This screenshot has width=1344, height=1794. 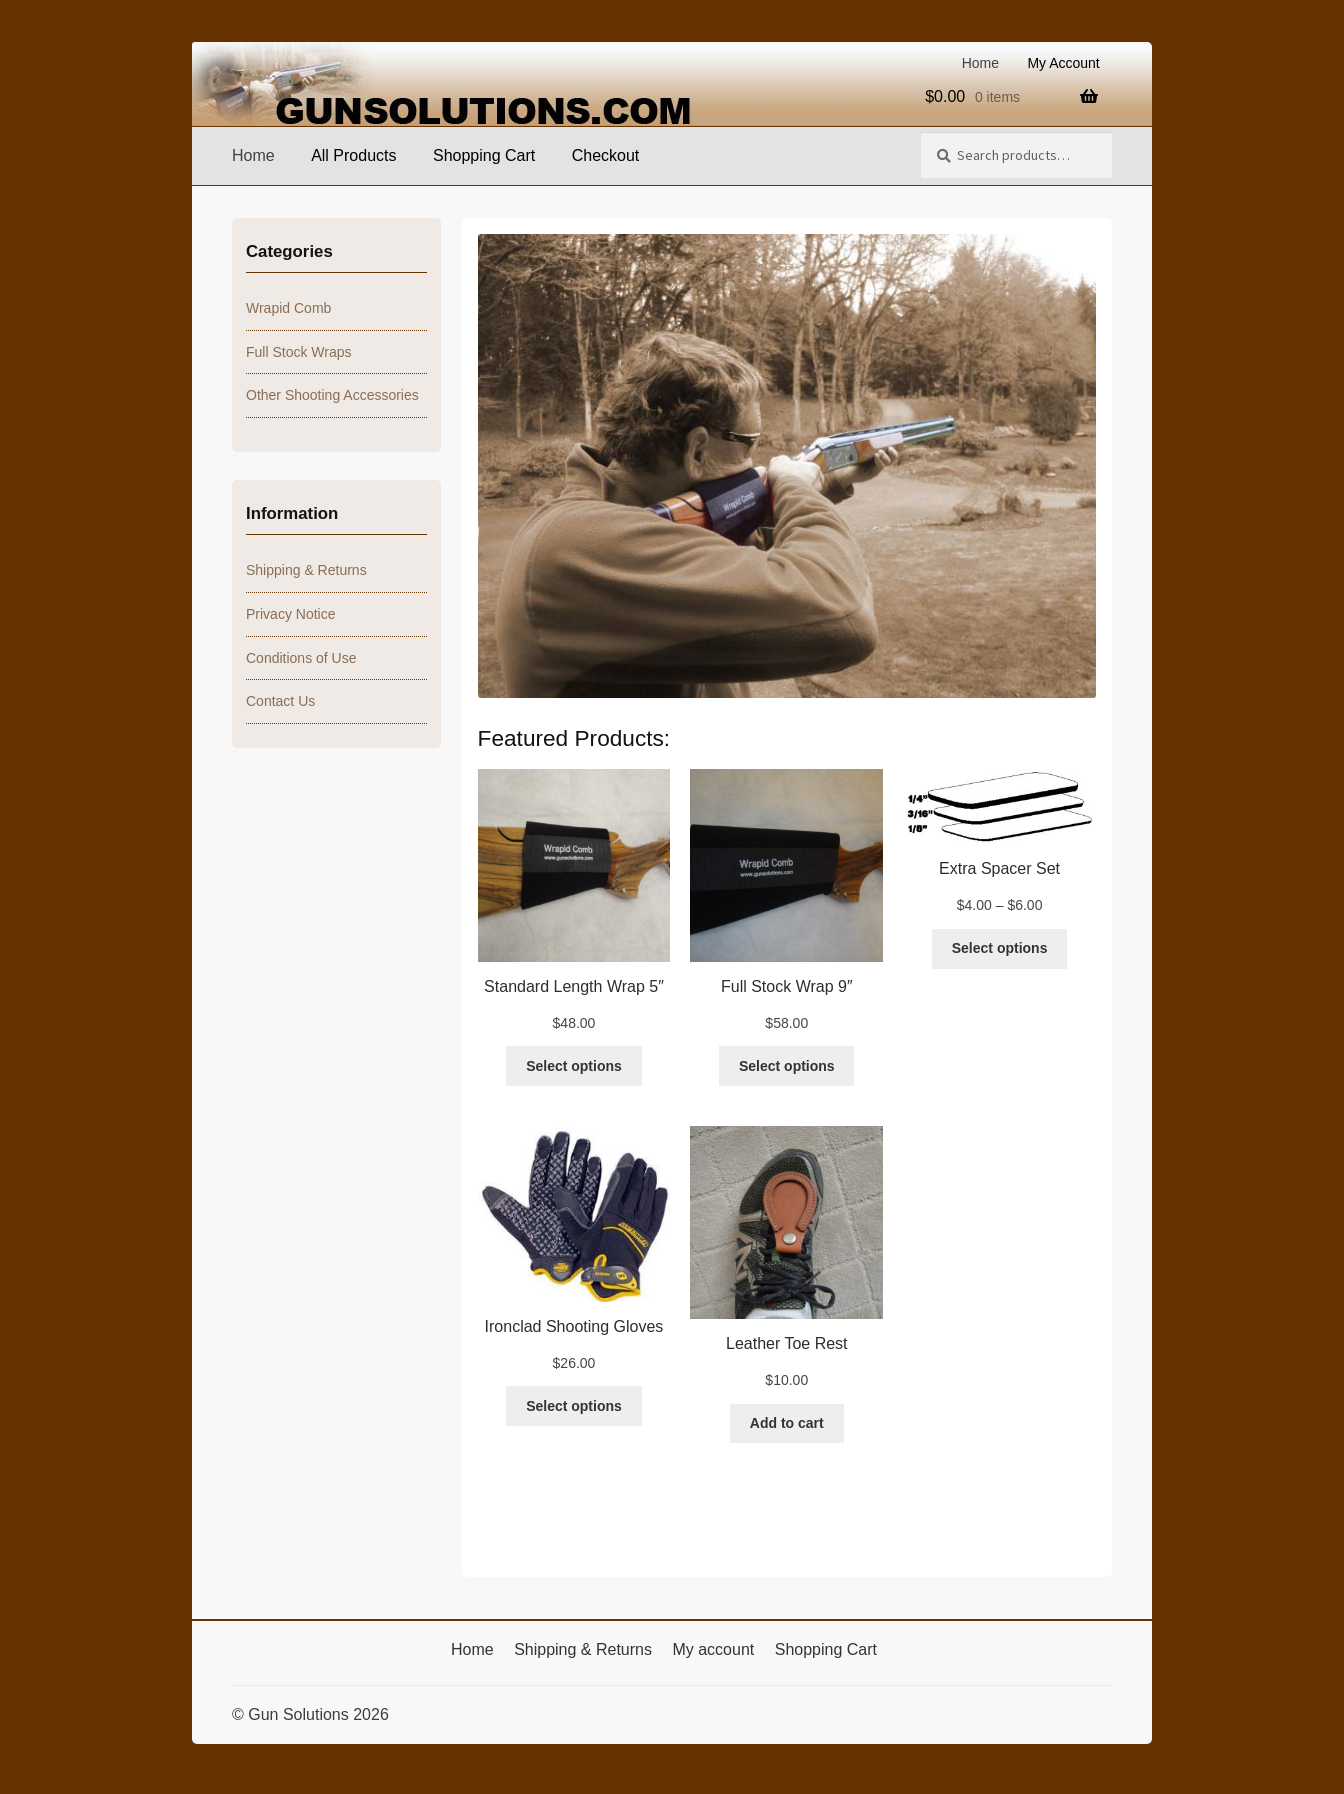 What do you see at coordinates (787, 1343) in the screenshot?
I see `Leather Toe Rest` at bounding box center [787, 1343].